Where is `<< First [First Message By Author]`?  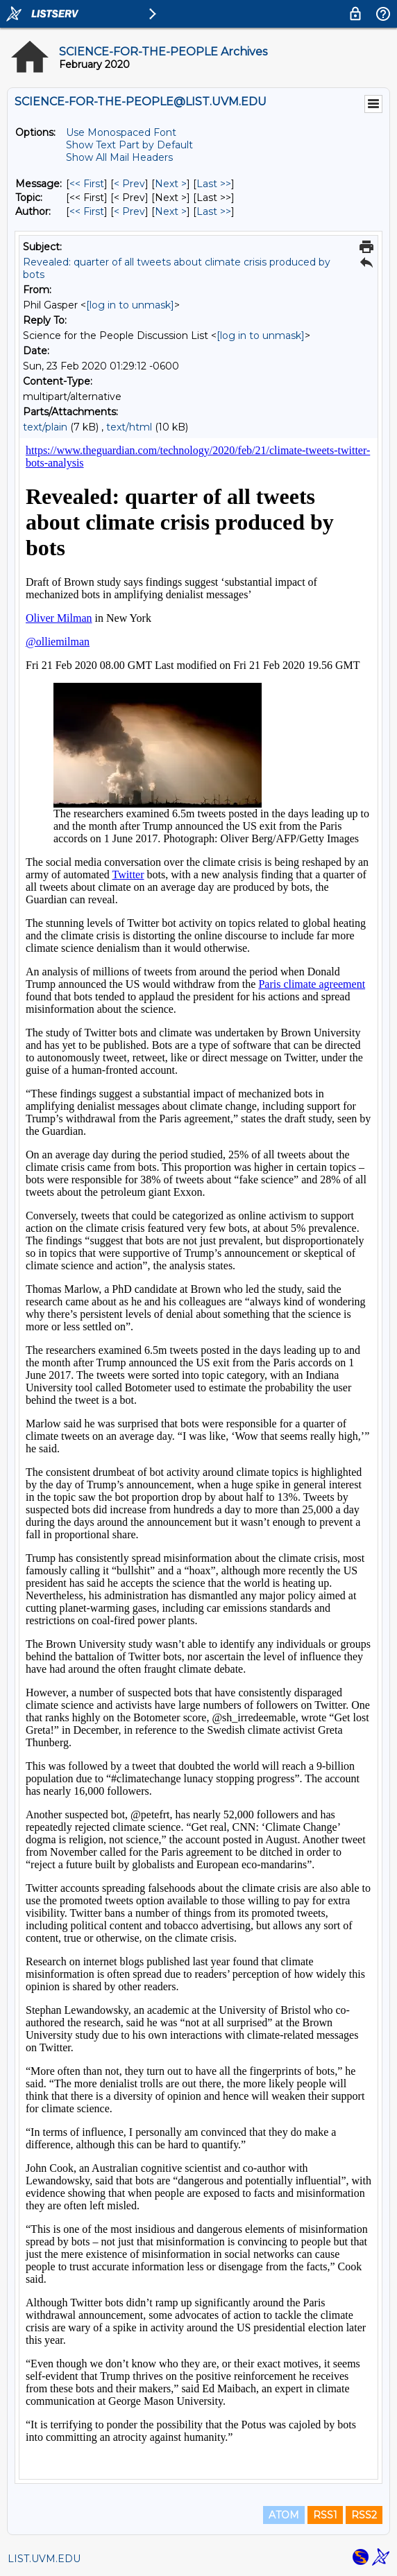
<< First [First Message By Author] is located at coordinates (86, 211).